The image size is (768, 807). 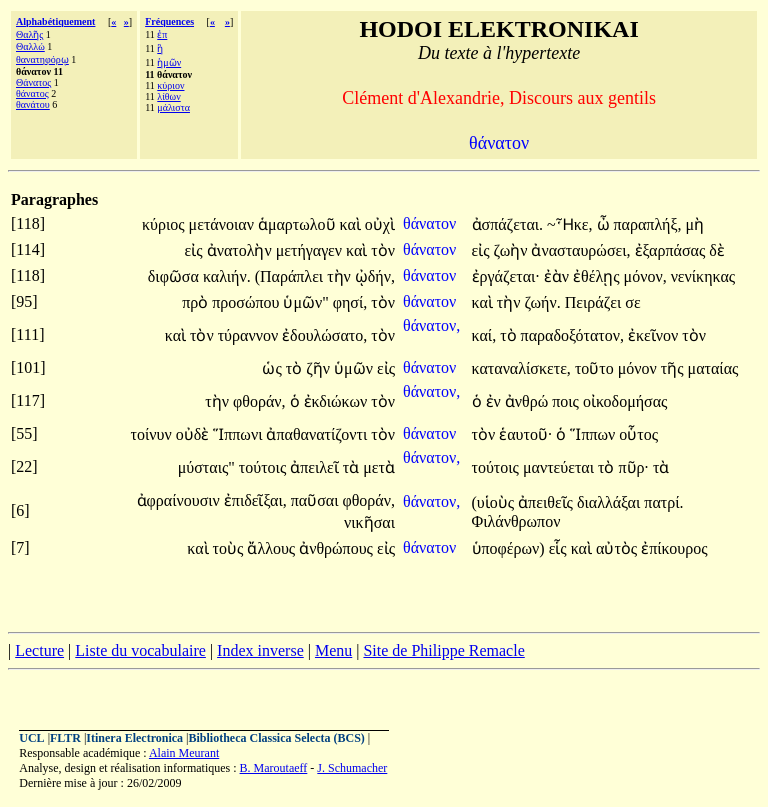 What do you see at coordinates (162, 34) in the screenshot?
I see `ἐπ` at bounding box center [162, 34].